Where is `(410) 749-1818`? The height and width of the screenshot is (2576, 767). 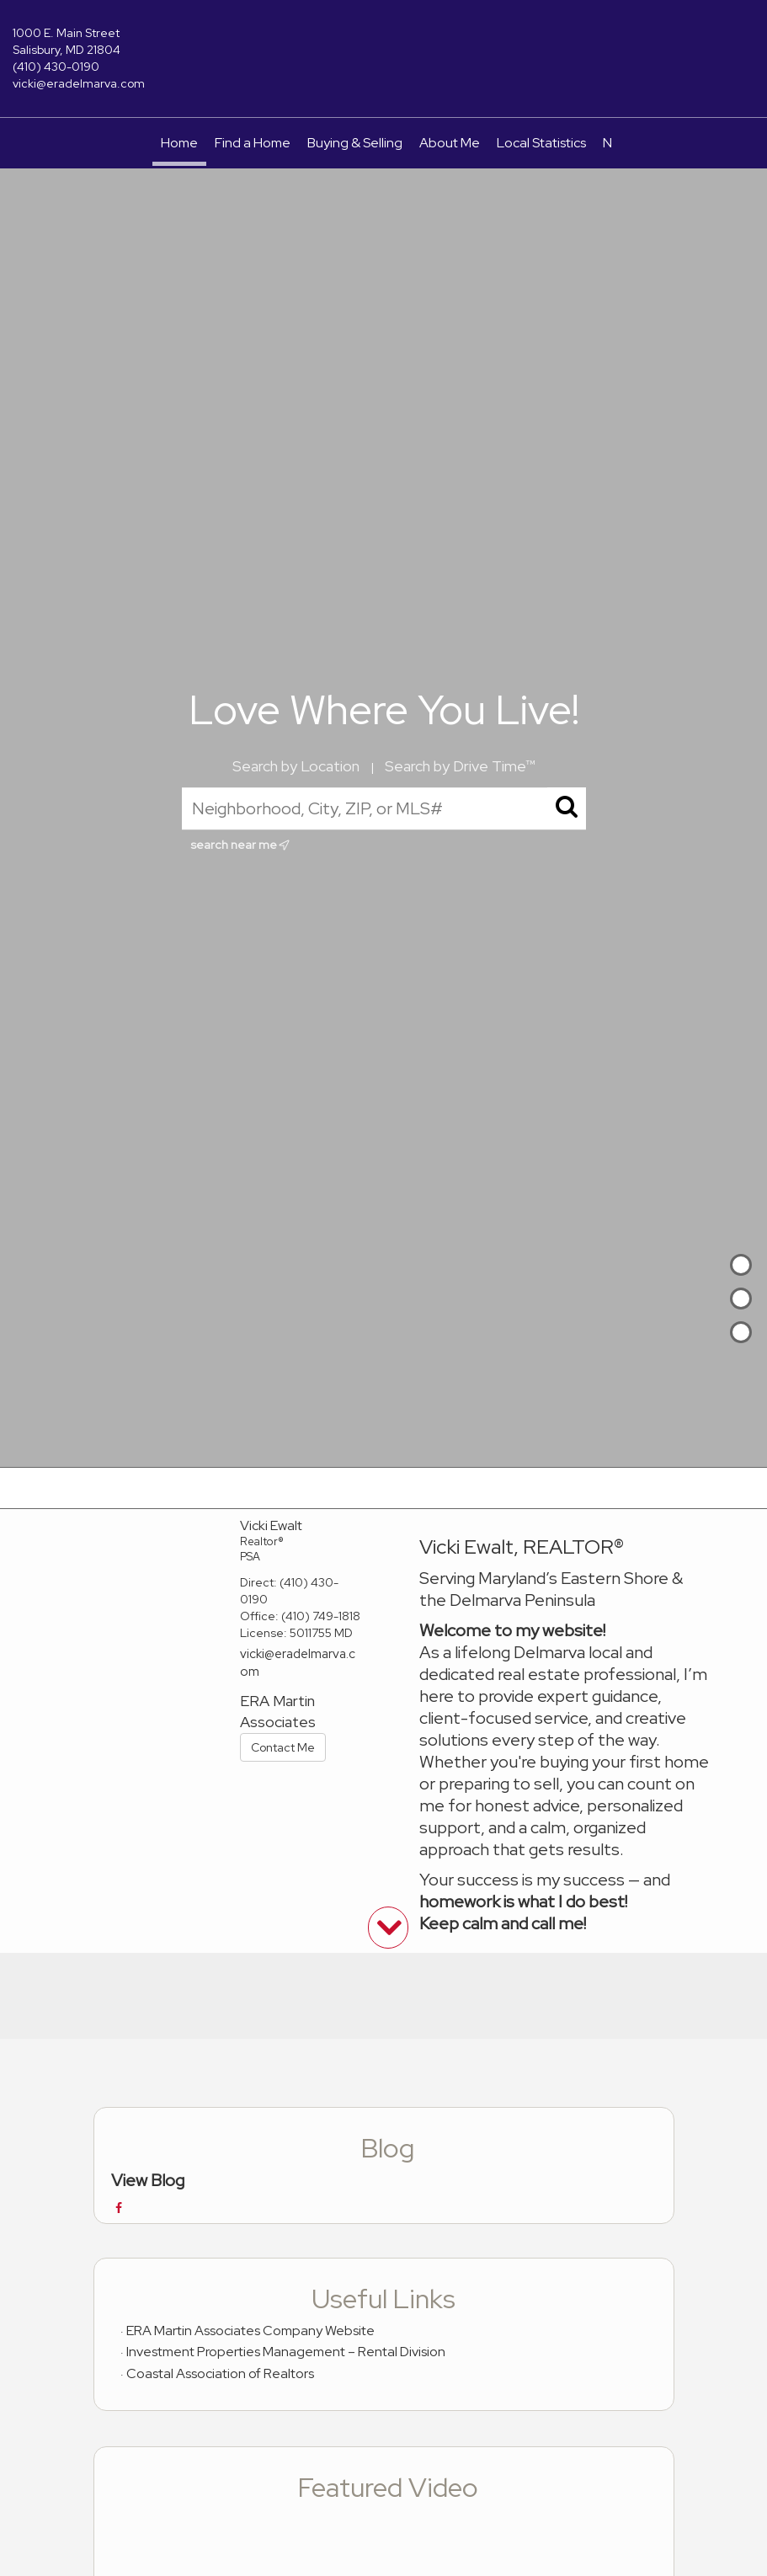
(410) 749-1818 is located at coordinates (320, 1616).